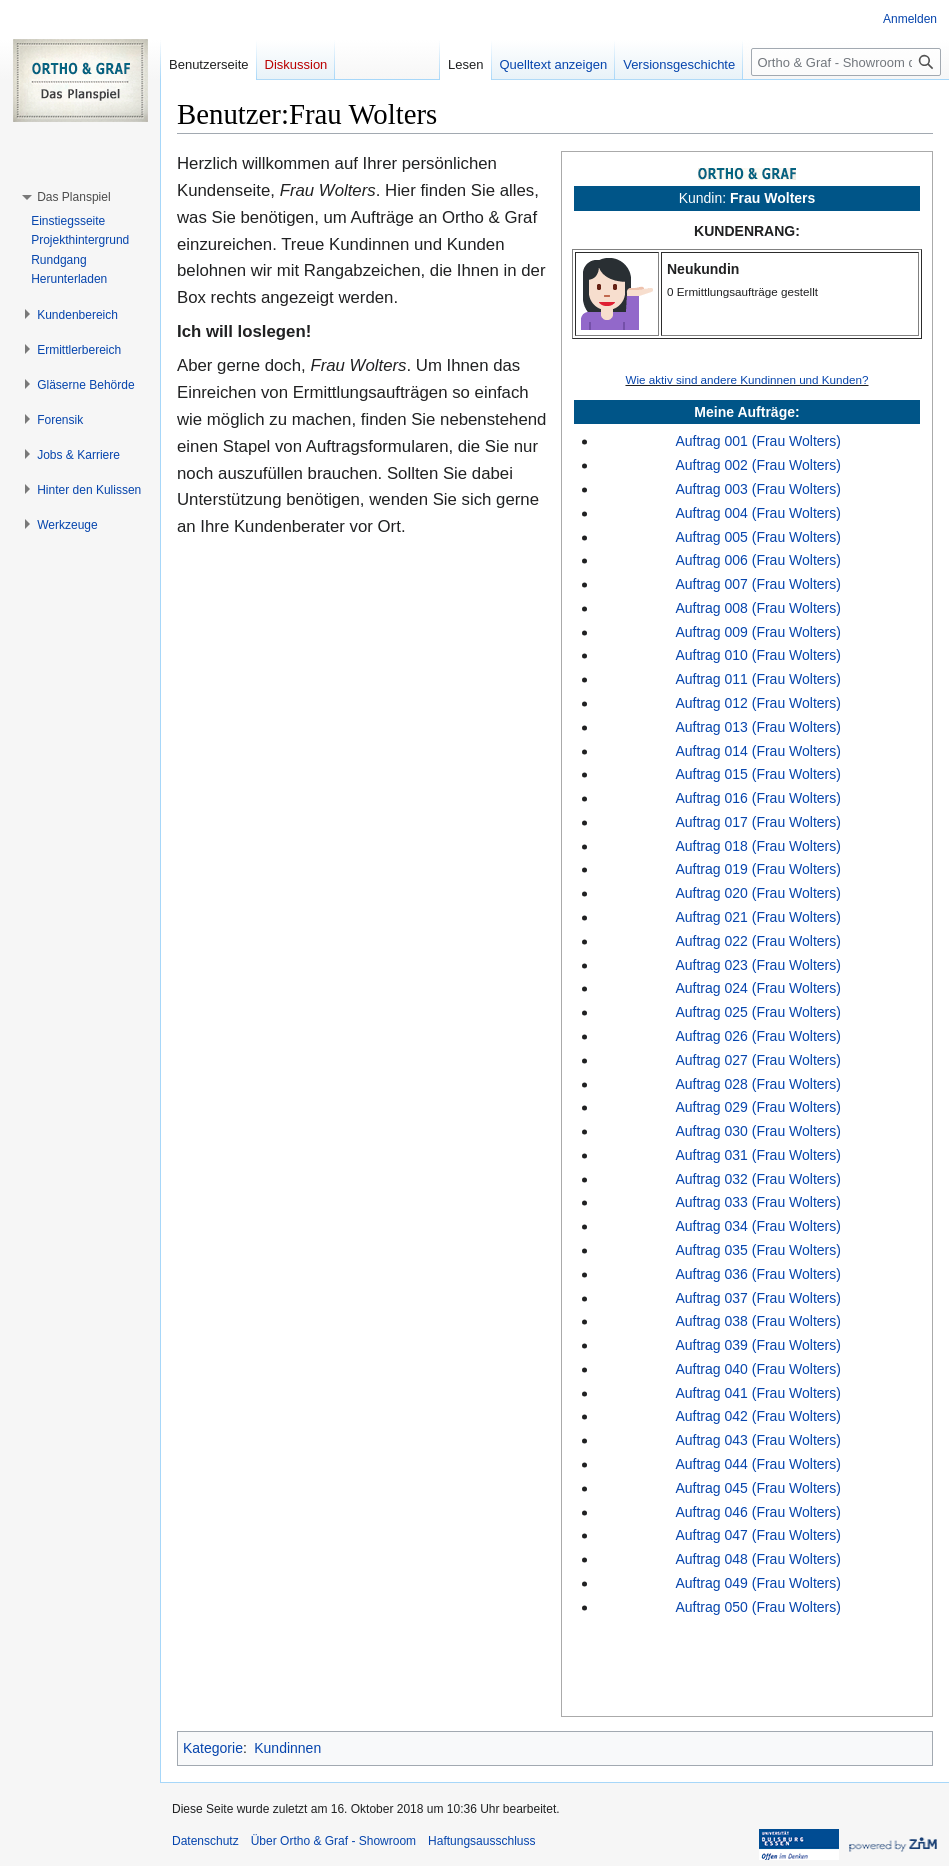 The width and height of the screenshot is (949, 1866). I want to click on Auftrag 024 (Frau Wolters), so click(757, 988).